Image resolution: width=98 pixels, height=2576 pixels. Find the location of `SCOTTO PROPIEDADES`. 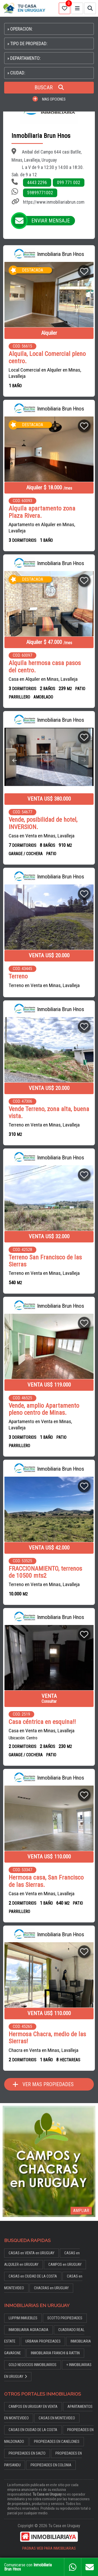

SCOTTO PROPIEDADES is located at coordinates (64, 2318).